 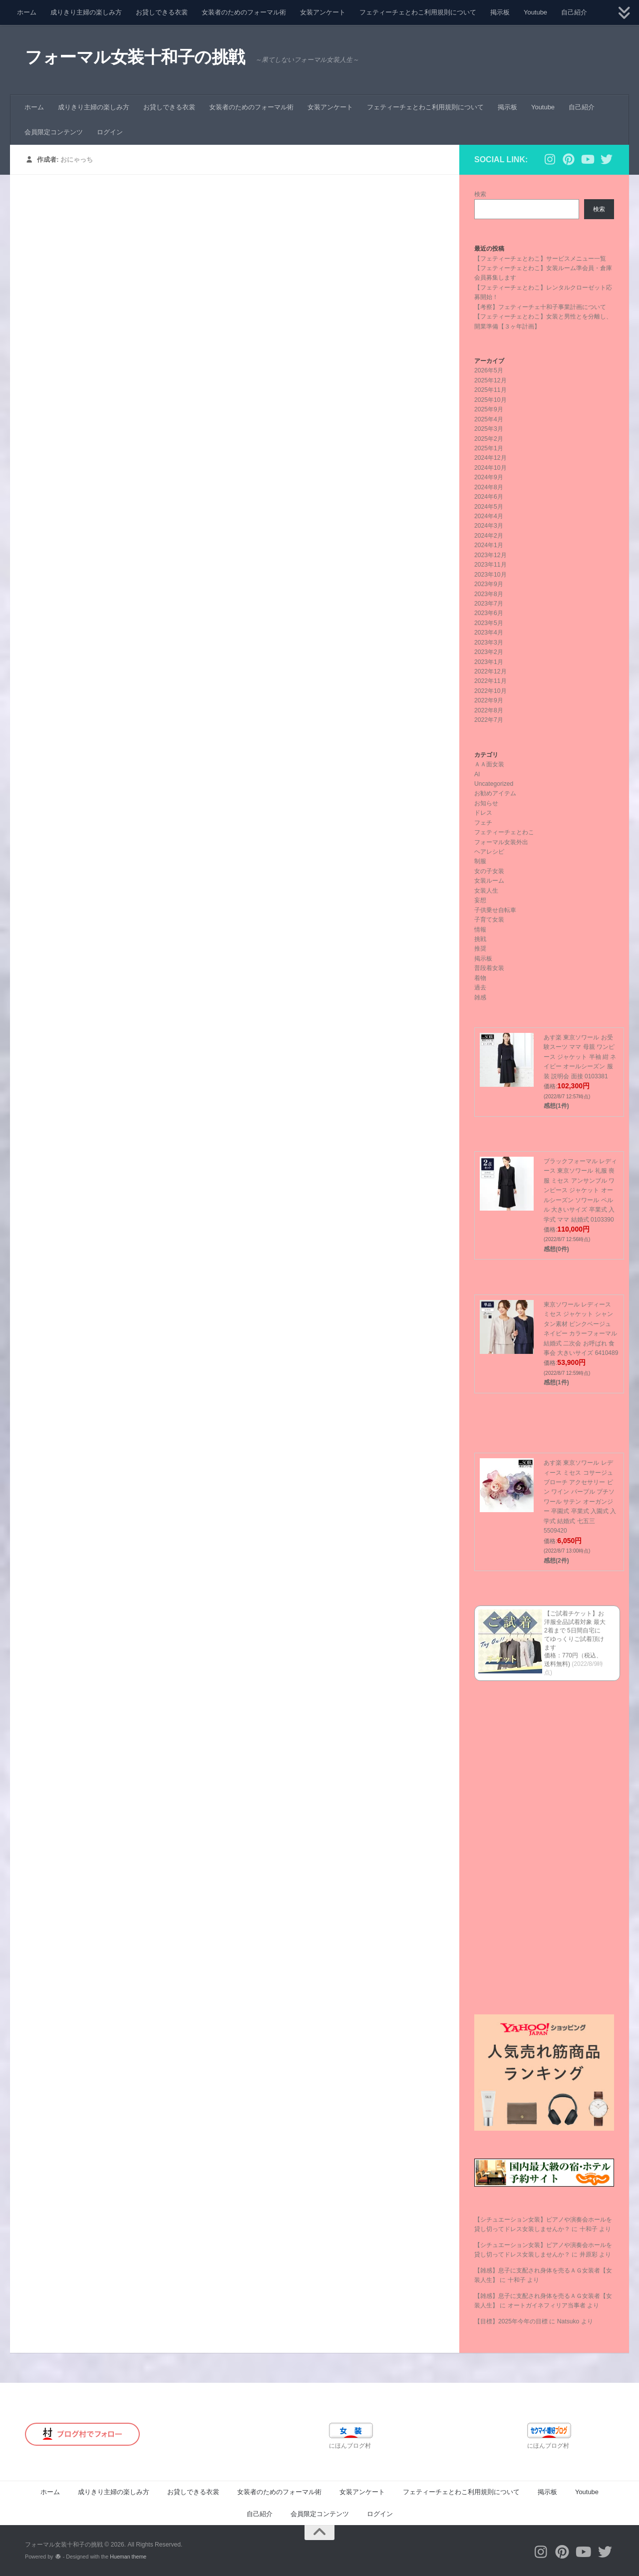 I want to click on ＡＡ面女装, so click(x=489, y=764).